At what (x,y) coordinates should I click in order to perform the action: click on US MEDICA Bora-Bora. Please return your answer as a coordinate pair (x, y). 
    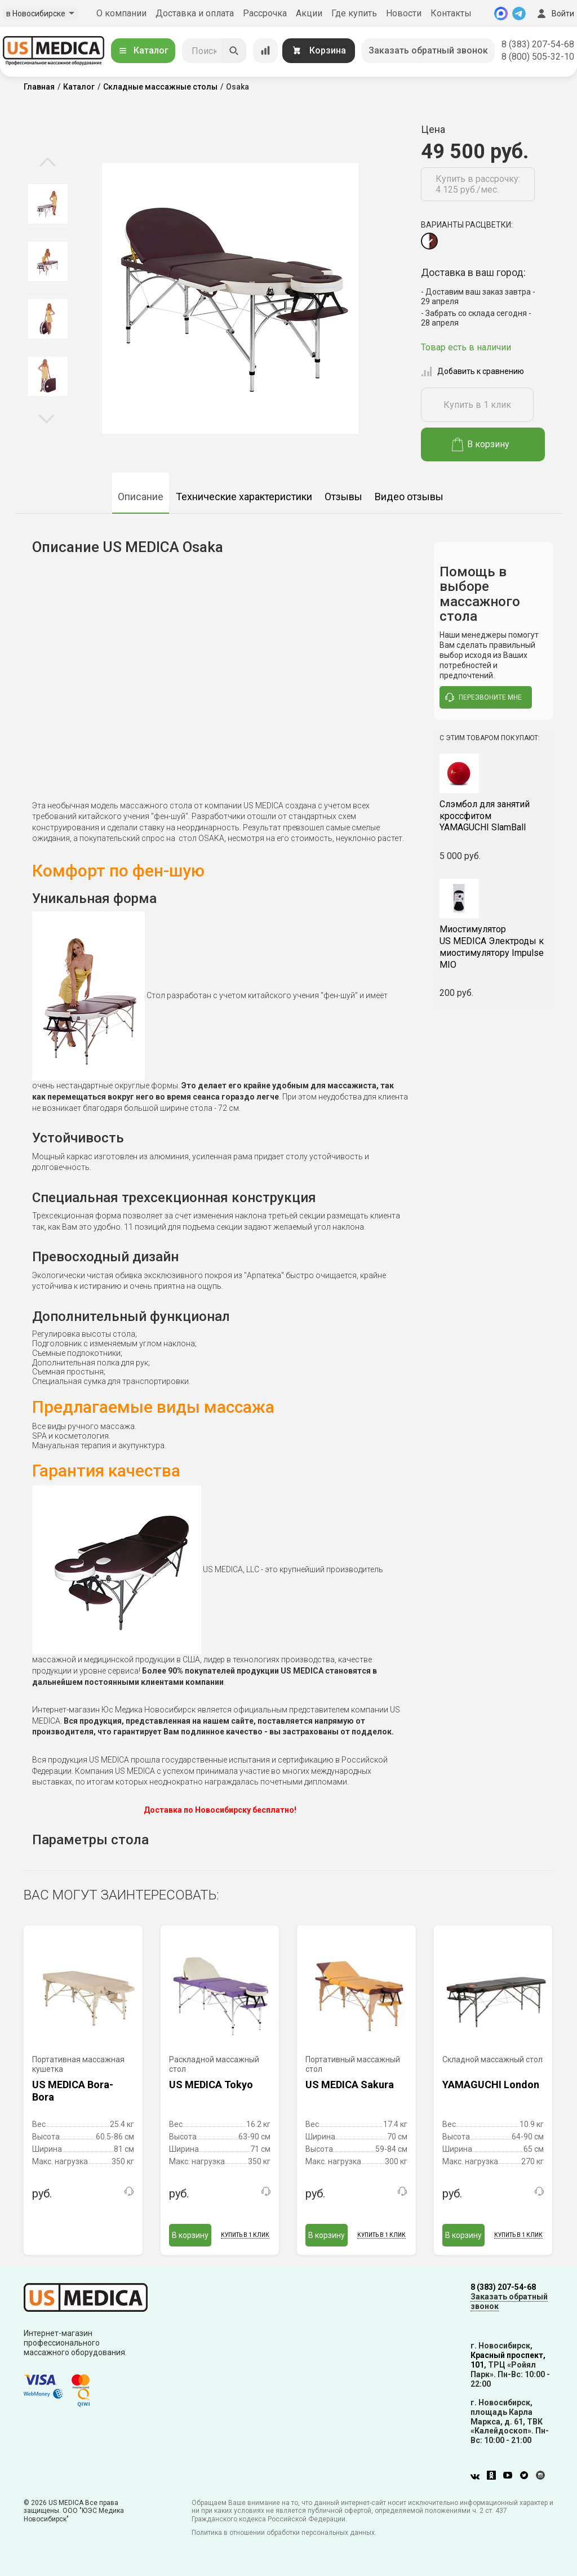
    Looking at the image, I should click on (72, 2091).